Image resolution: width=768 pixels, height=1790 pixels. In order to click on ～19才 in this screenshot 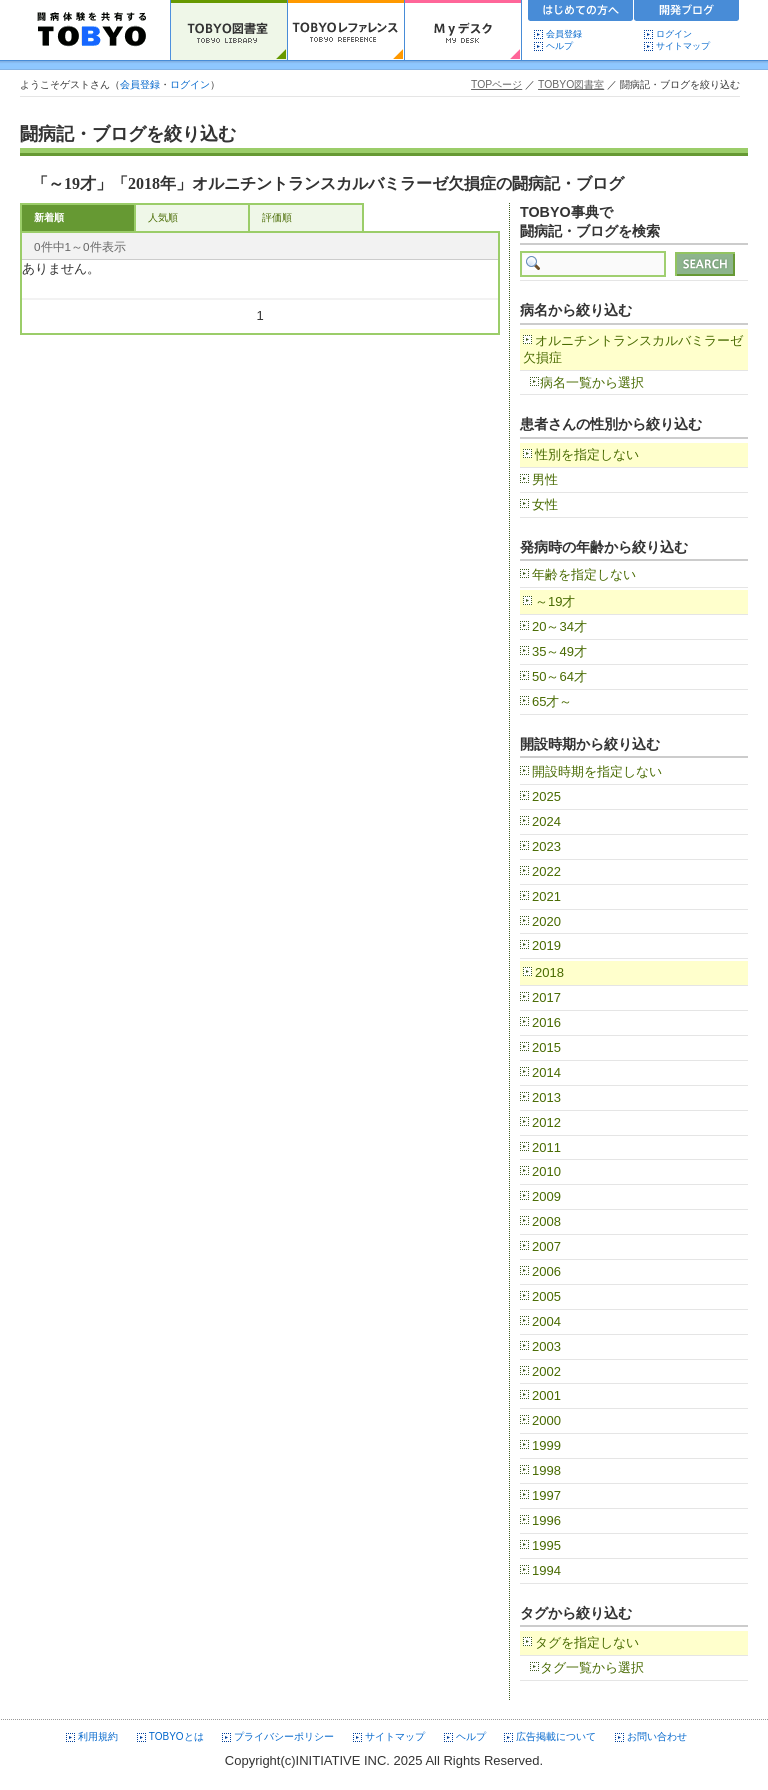, I will do `click(555, 601)`.